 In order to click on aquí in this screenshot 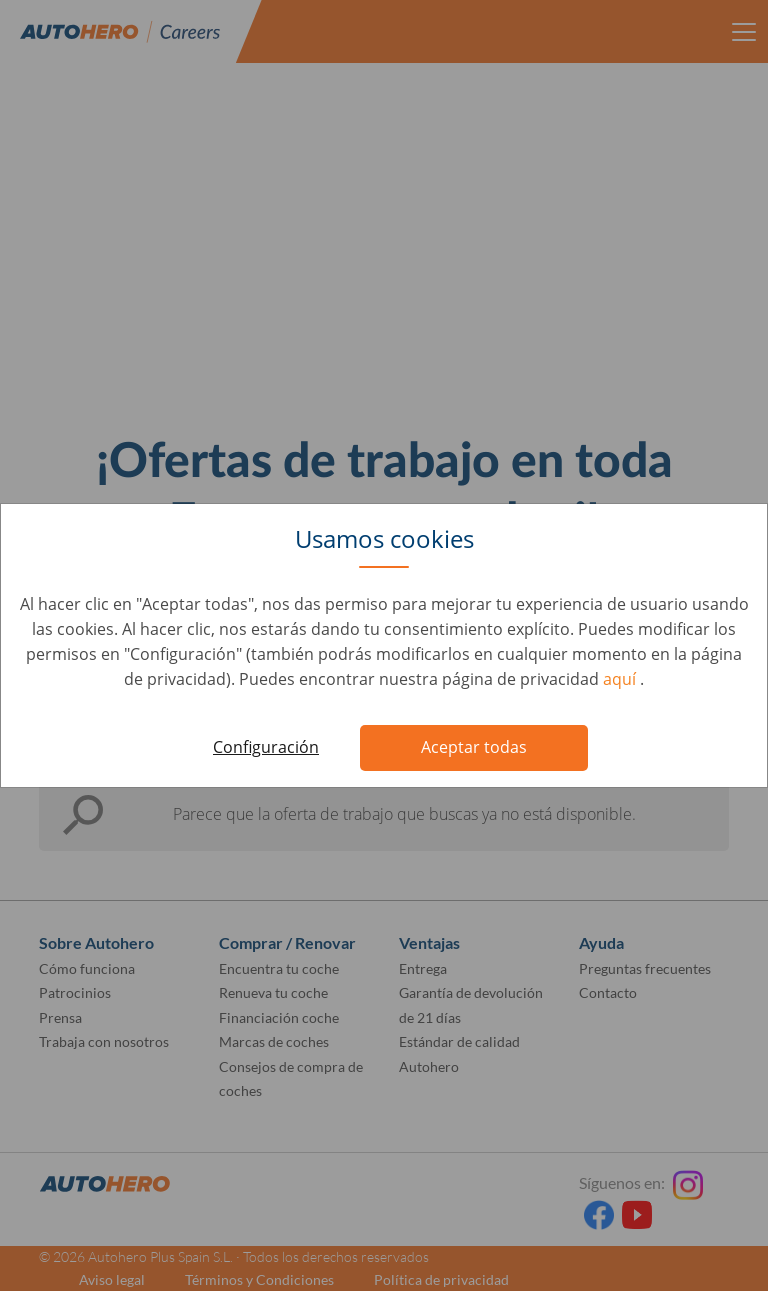, I will do `click(621, 679)`.